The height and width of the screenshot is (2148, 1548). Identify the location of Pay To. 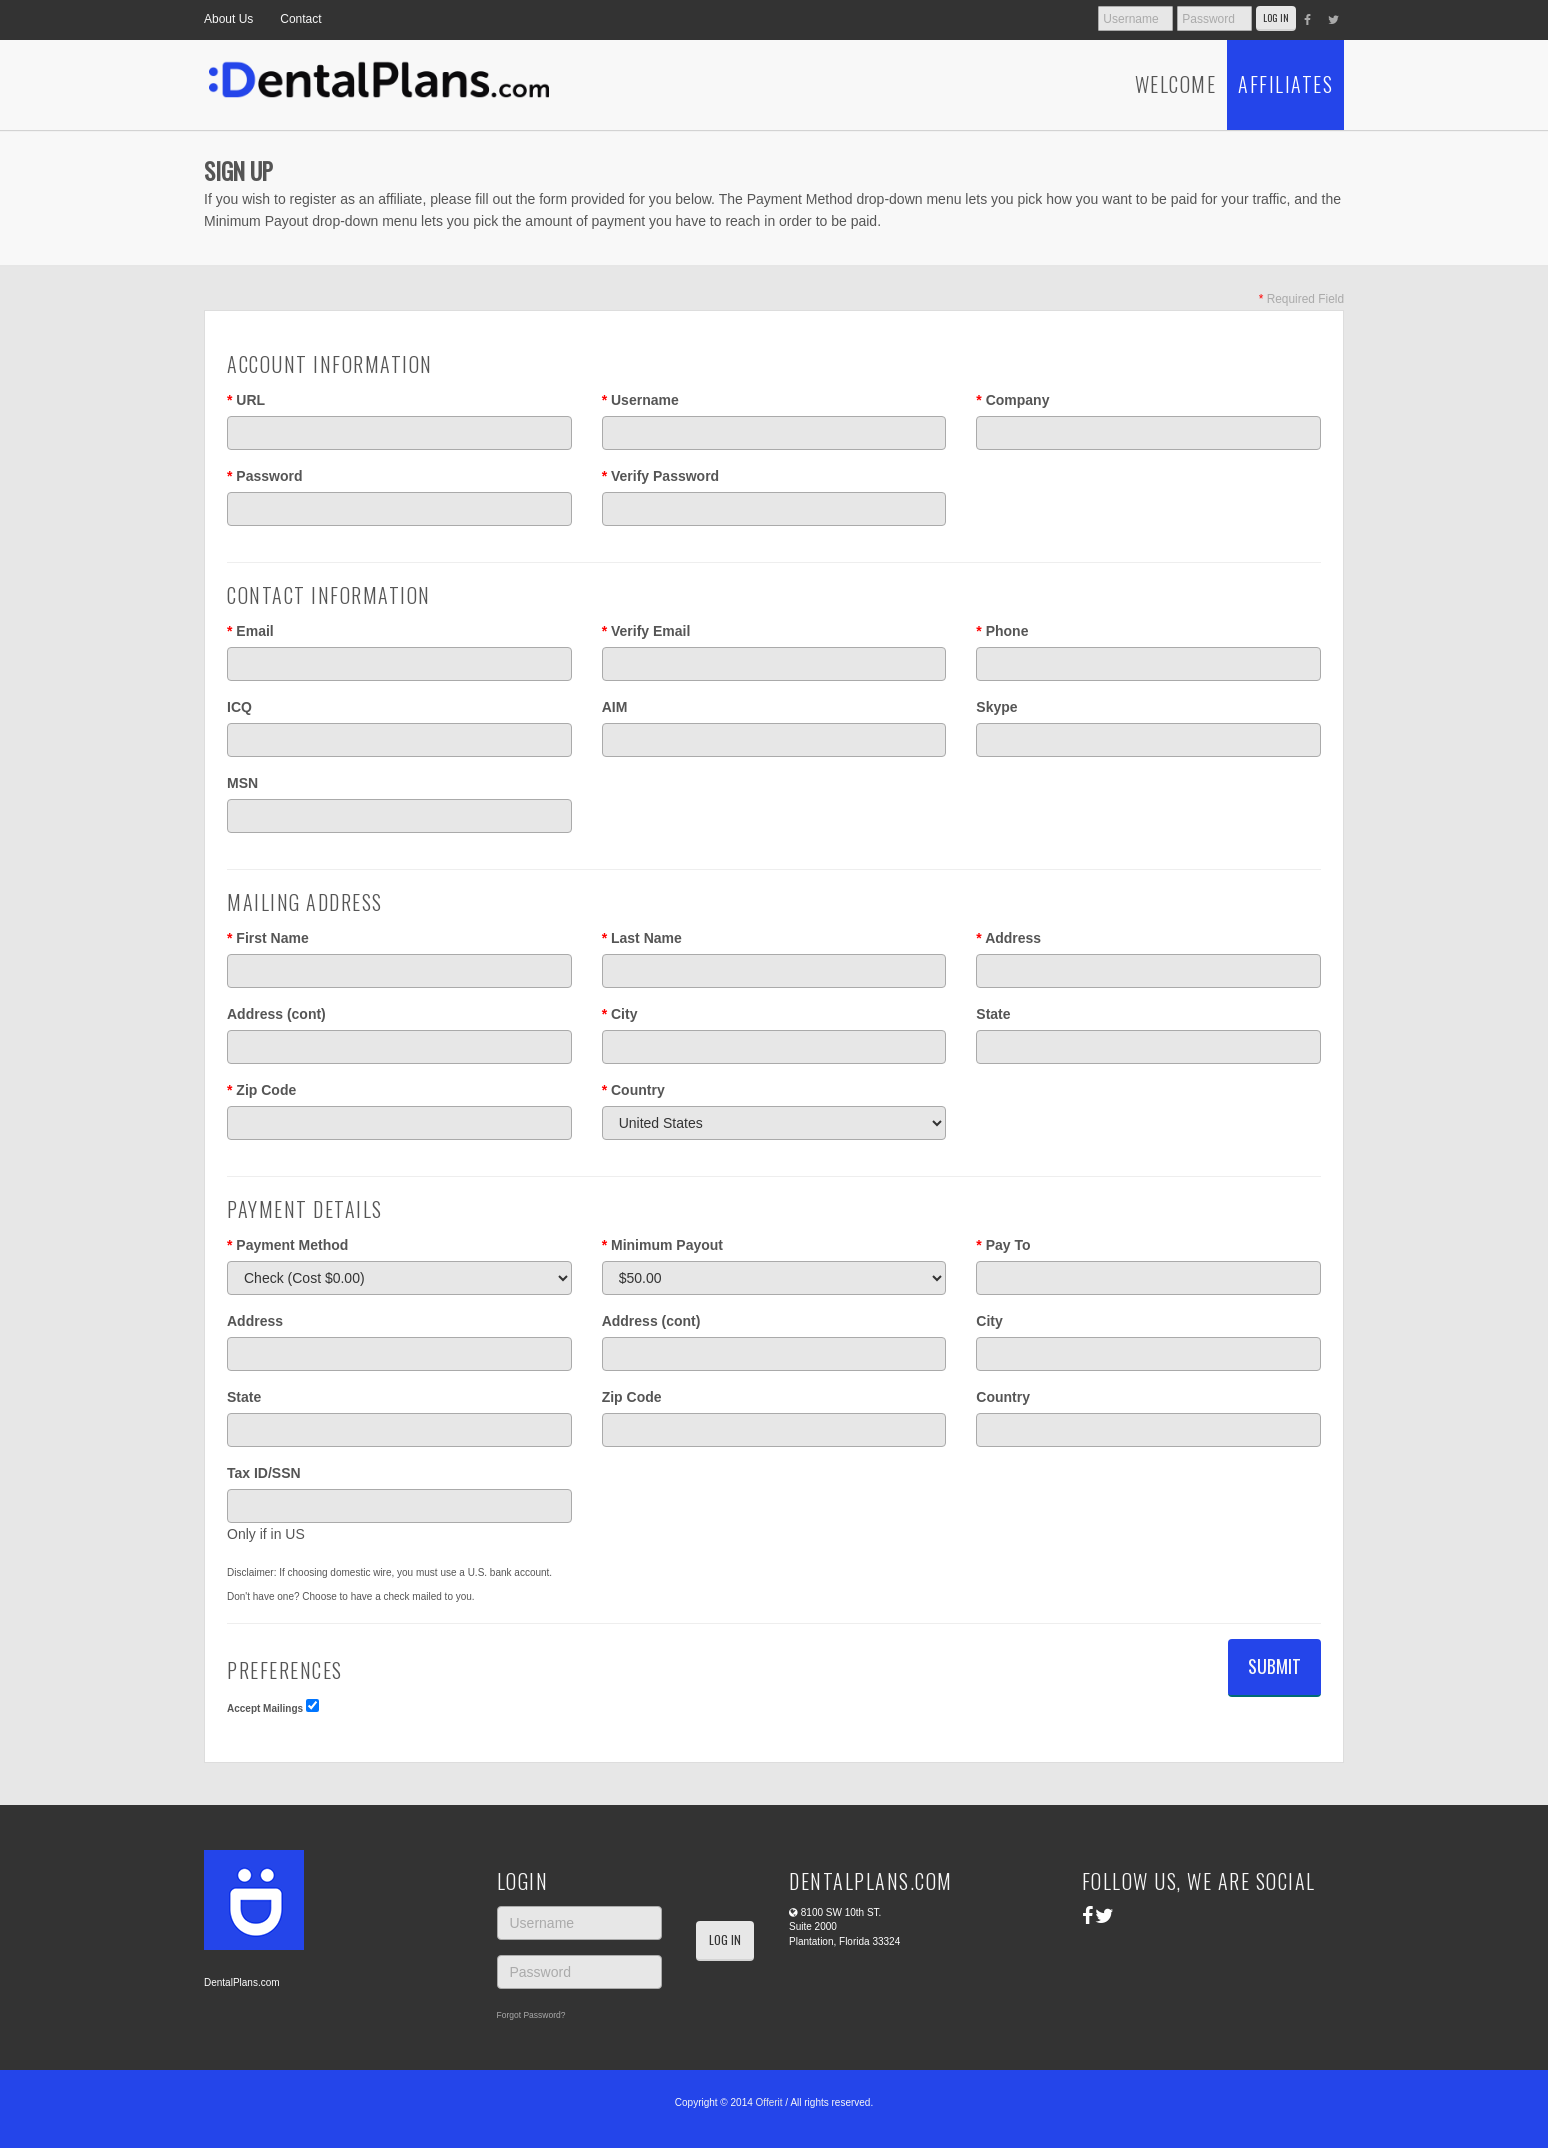
(1003, 1245).